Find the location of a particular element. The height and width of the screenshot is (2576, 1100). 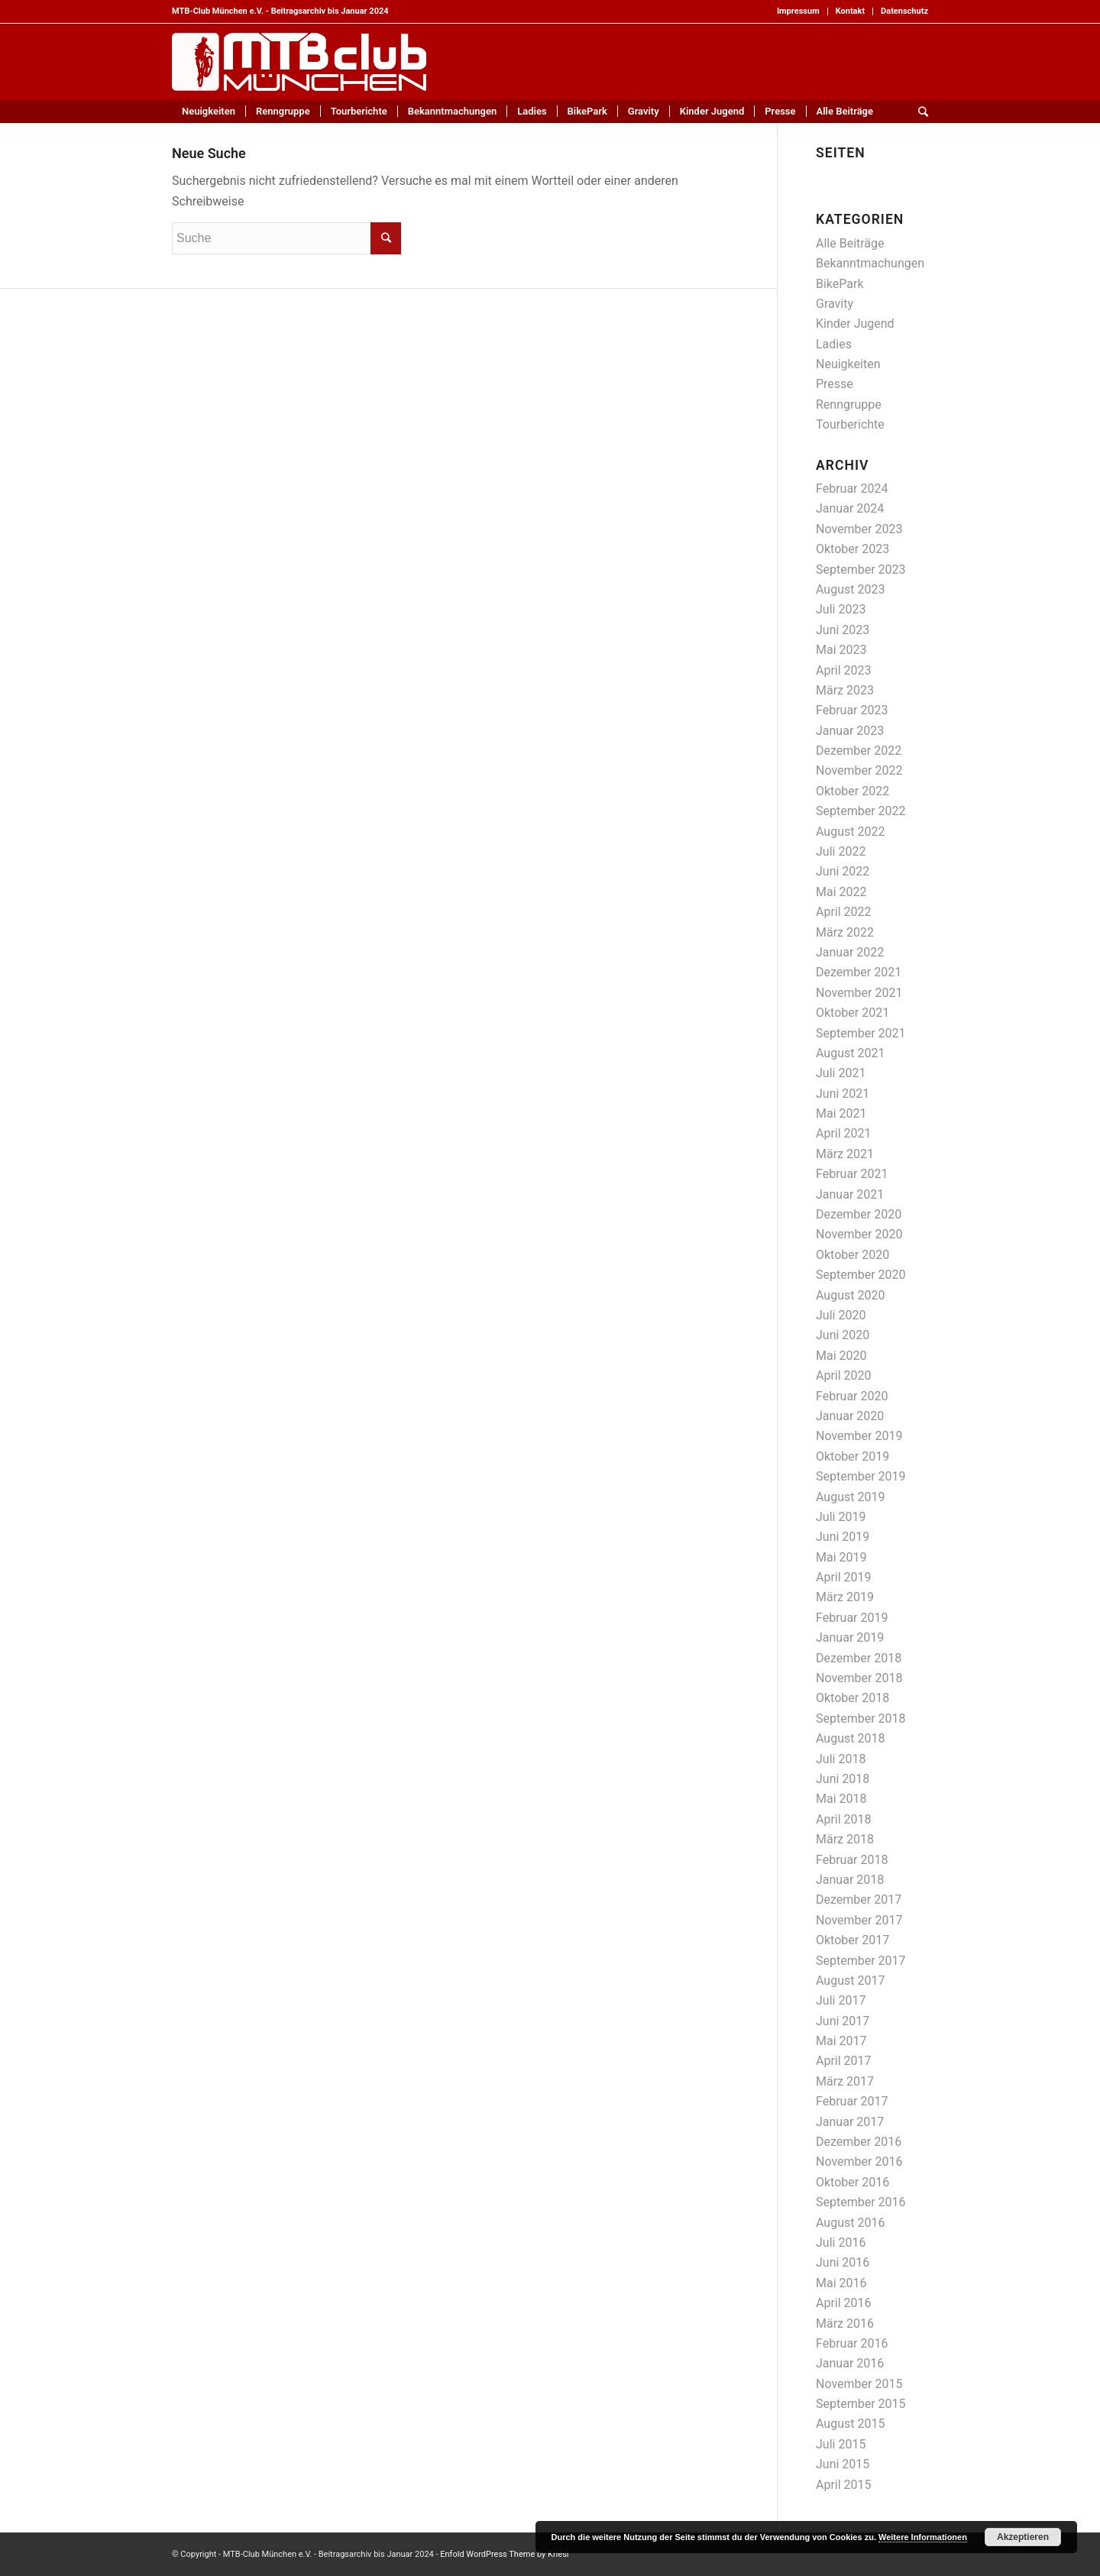

August 2016 is located at coordinates (850, 2222).